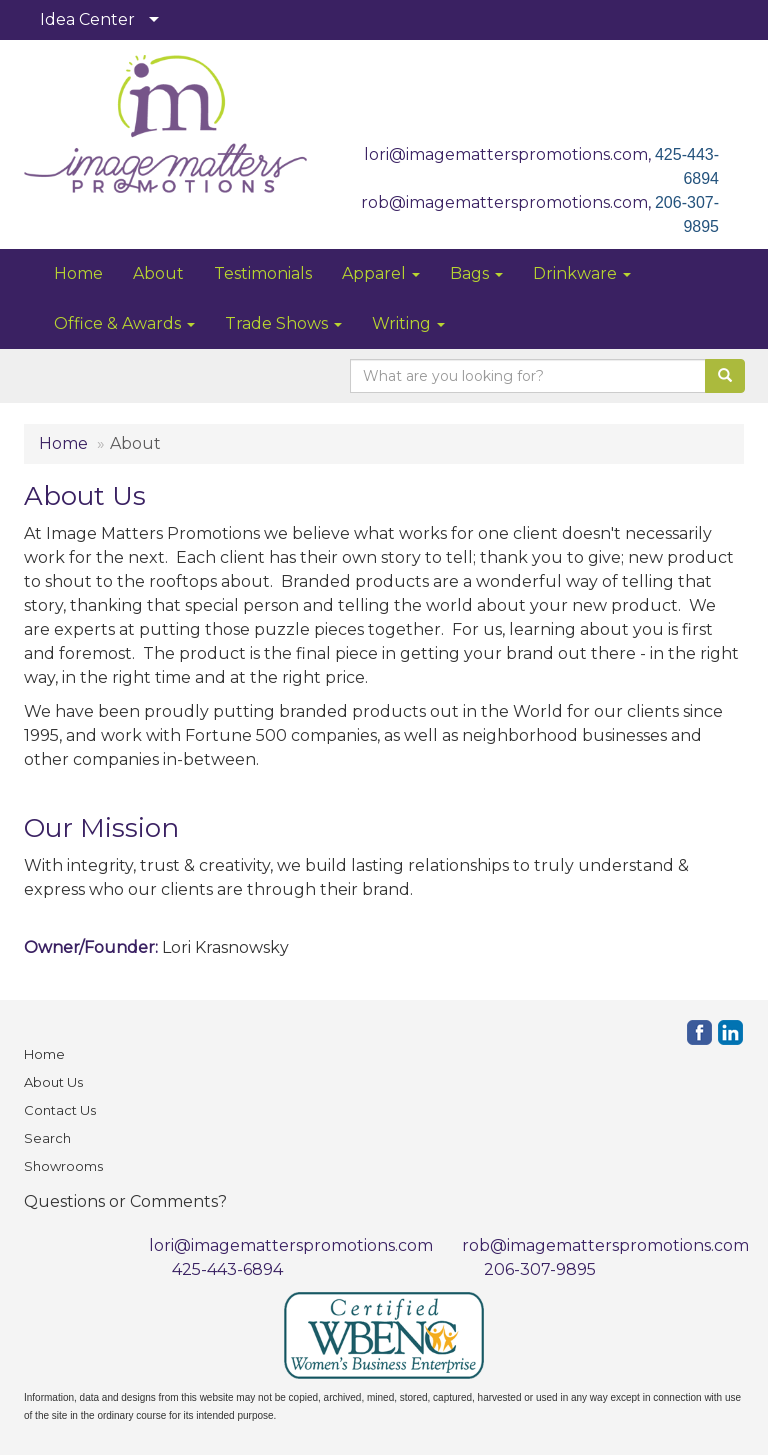 Image resolution: width=768 pixels, height=1455 pixels. Describe the element at coordinates (125, 1201) in the screenshot. I see `Questions or Comments?` at that location.